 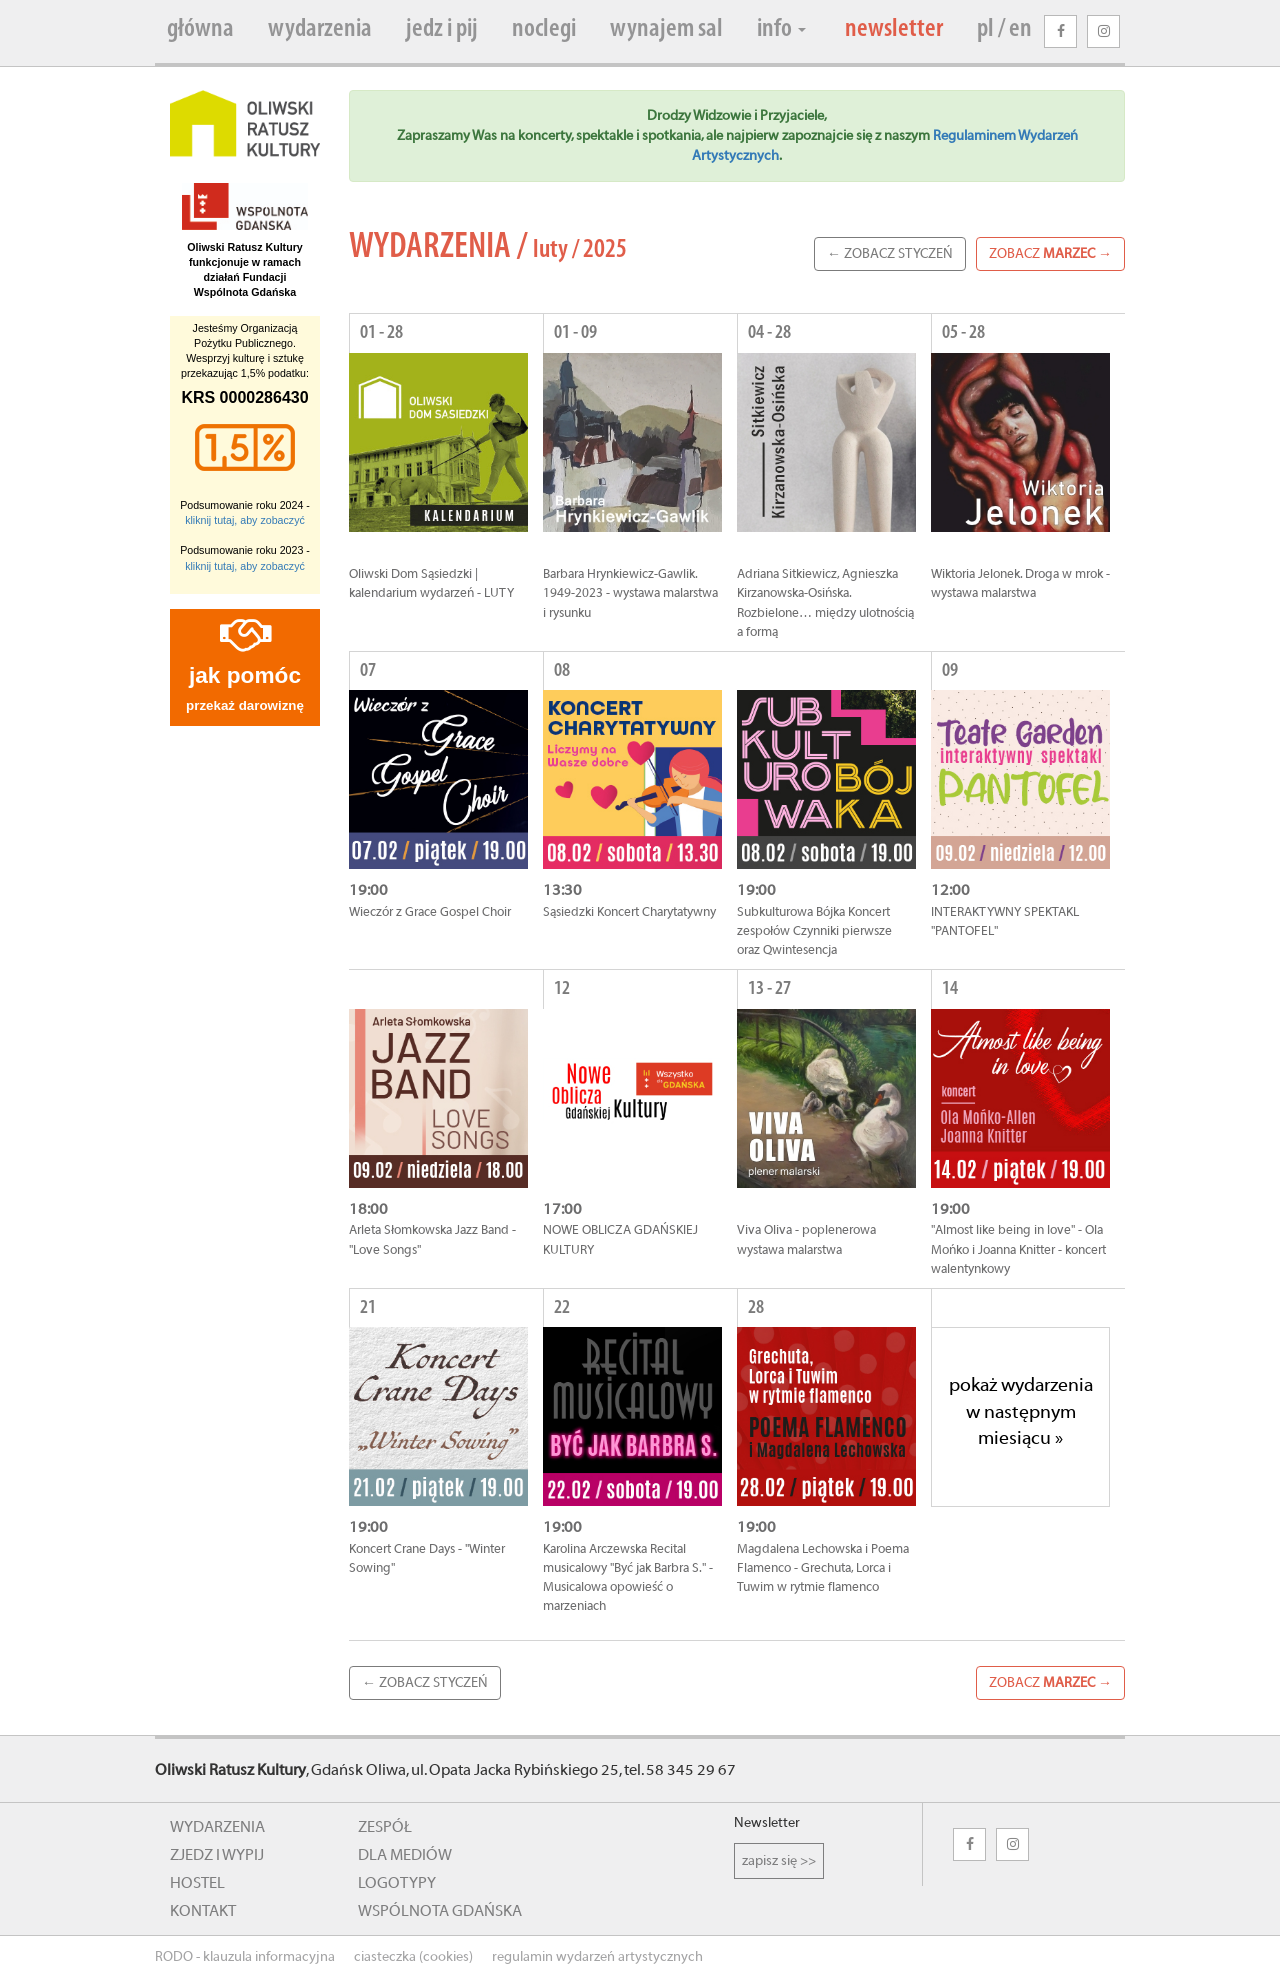 I want to click on zobacz →, so click(x=1050, y=254).